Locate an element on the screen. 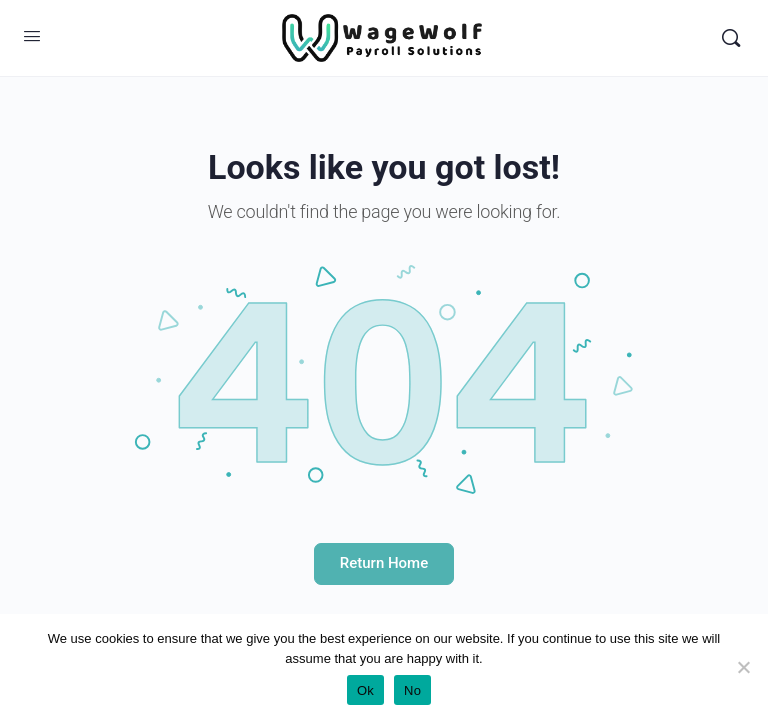 The width and height of the screenshot is (768, 720). Return Home is located at coordinates (384, 563).